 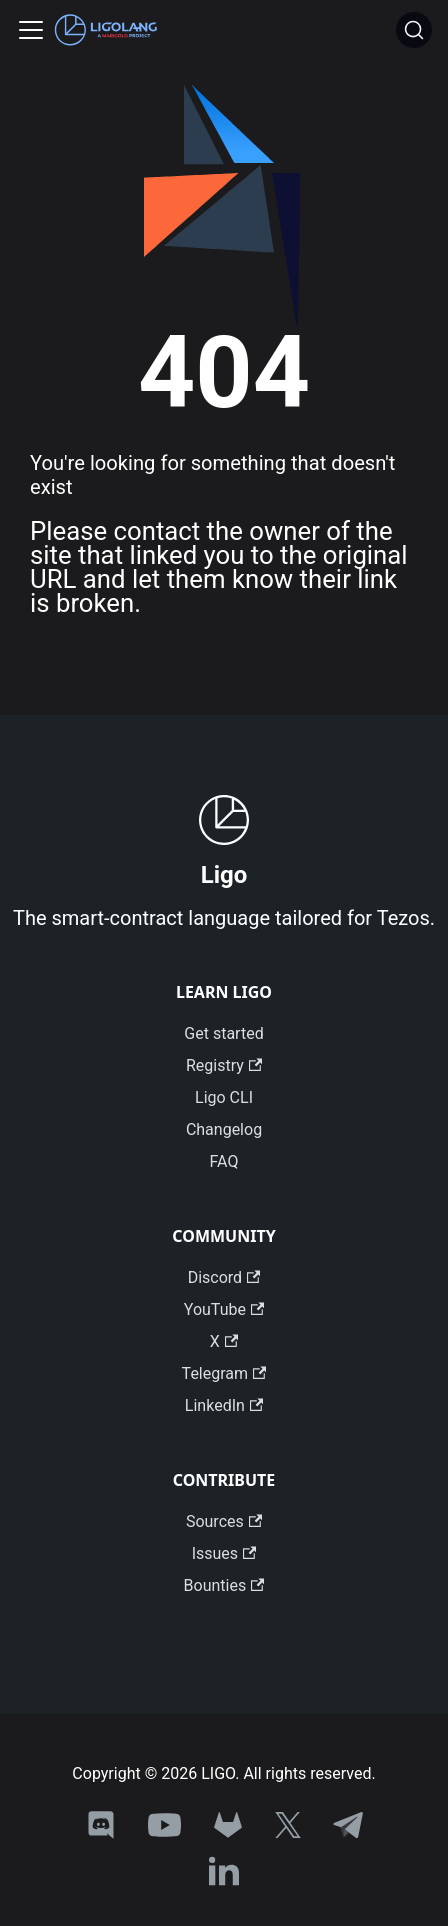 I want to click on FAQ, so click(x=224, y=1161).